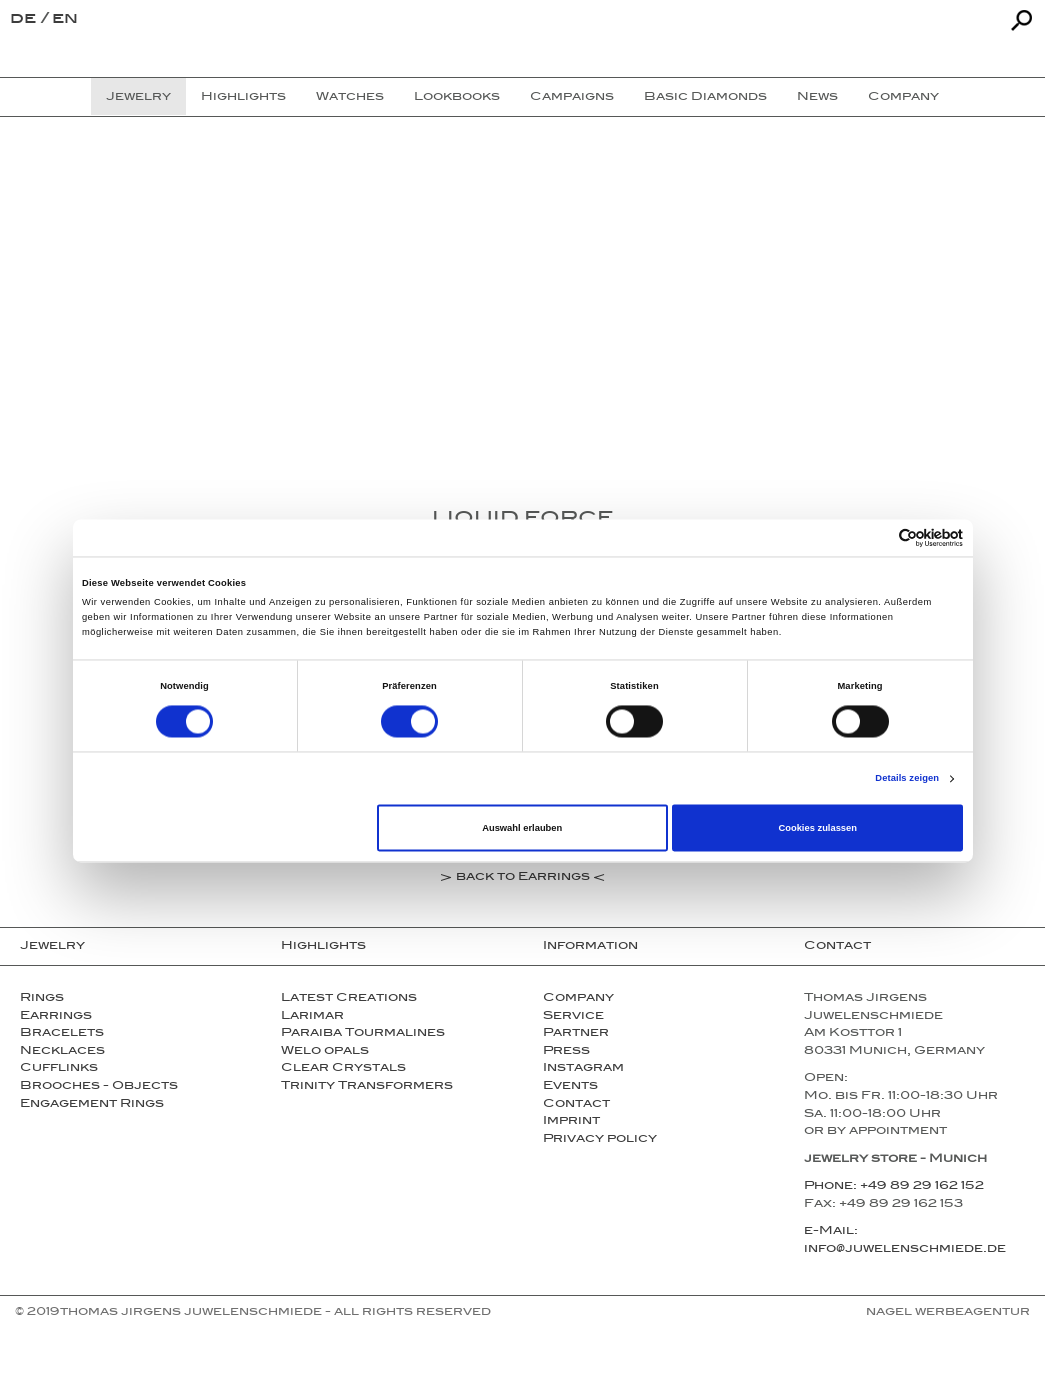  I want to click on back to Earrings, so click(523, 879).